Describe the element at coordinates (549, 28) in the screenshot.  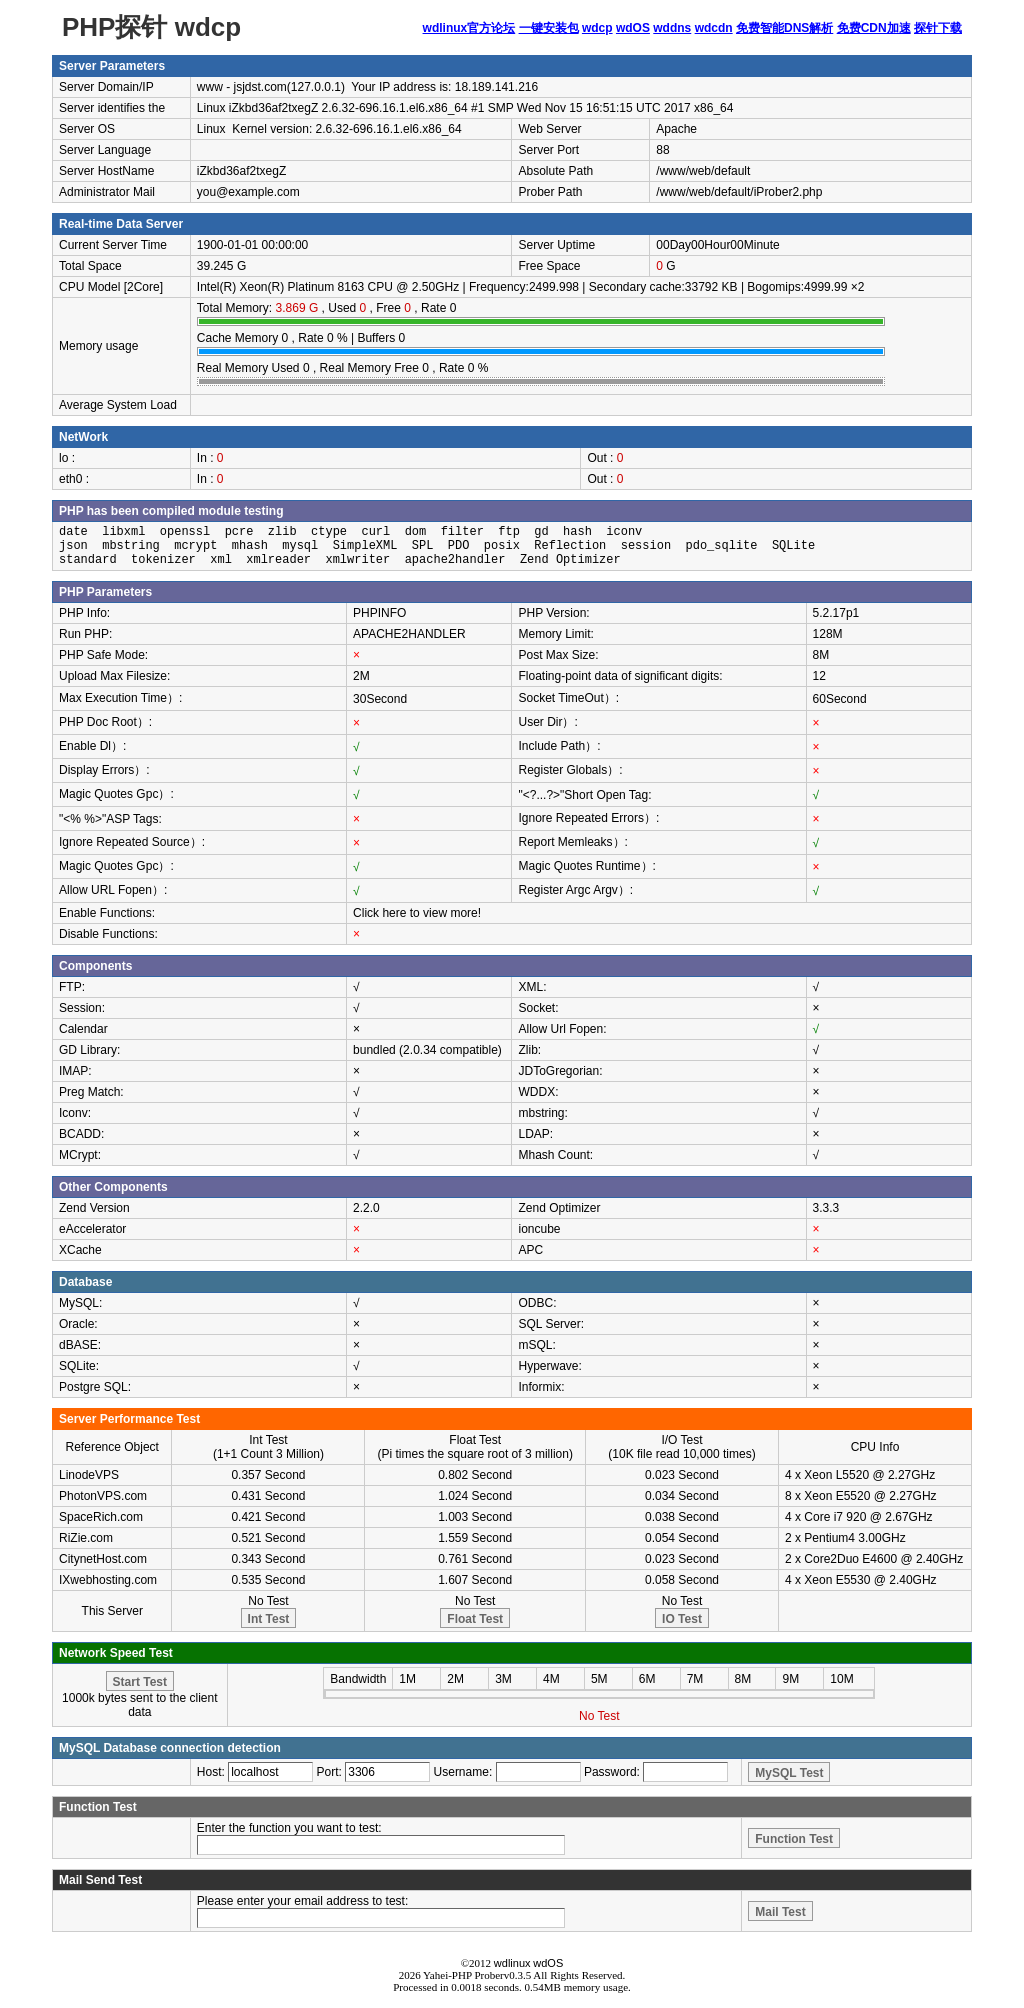
I see `一键安装包` at that location.